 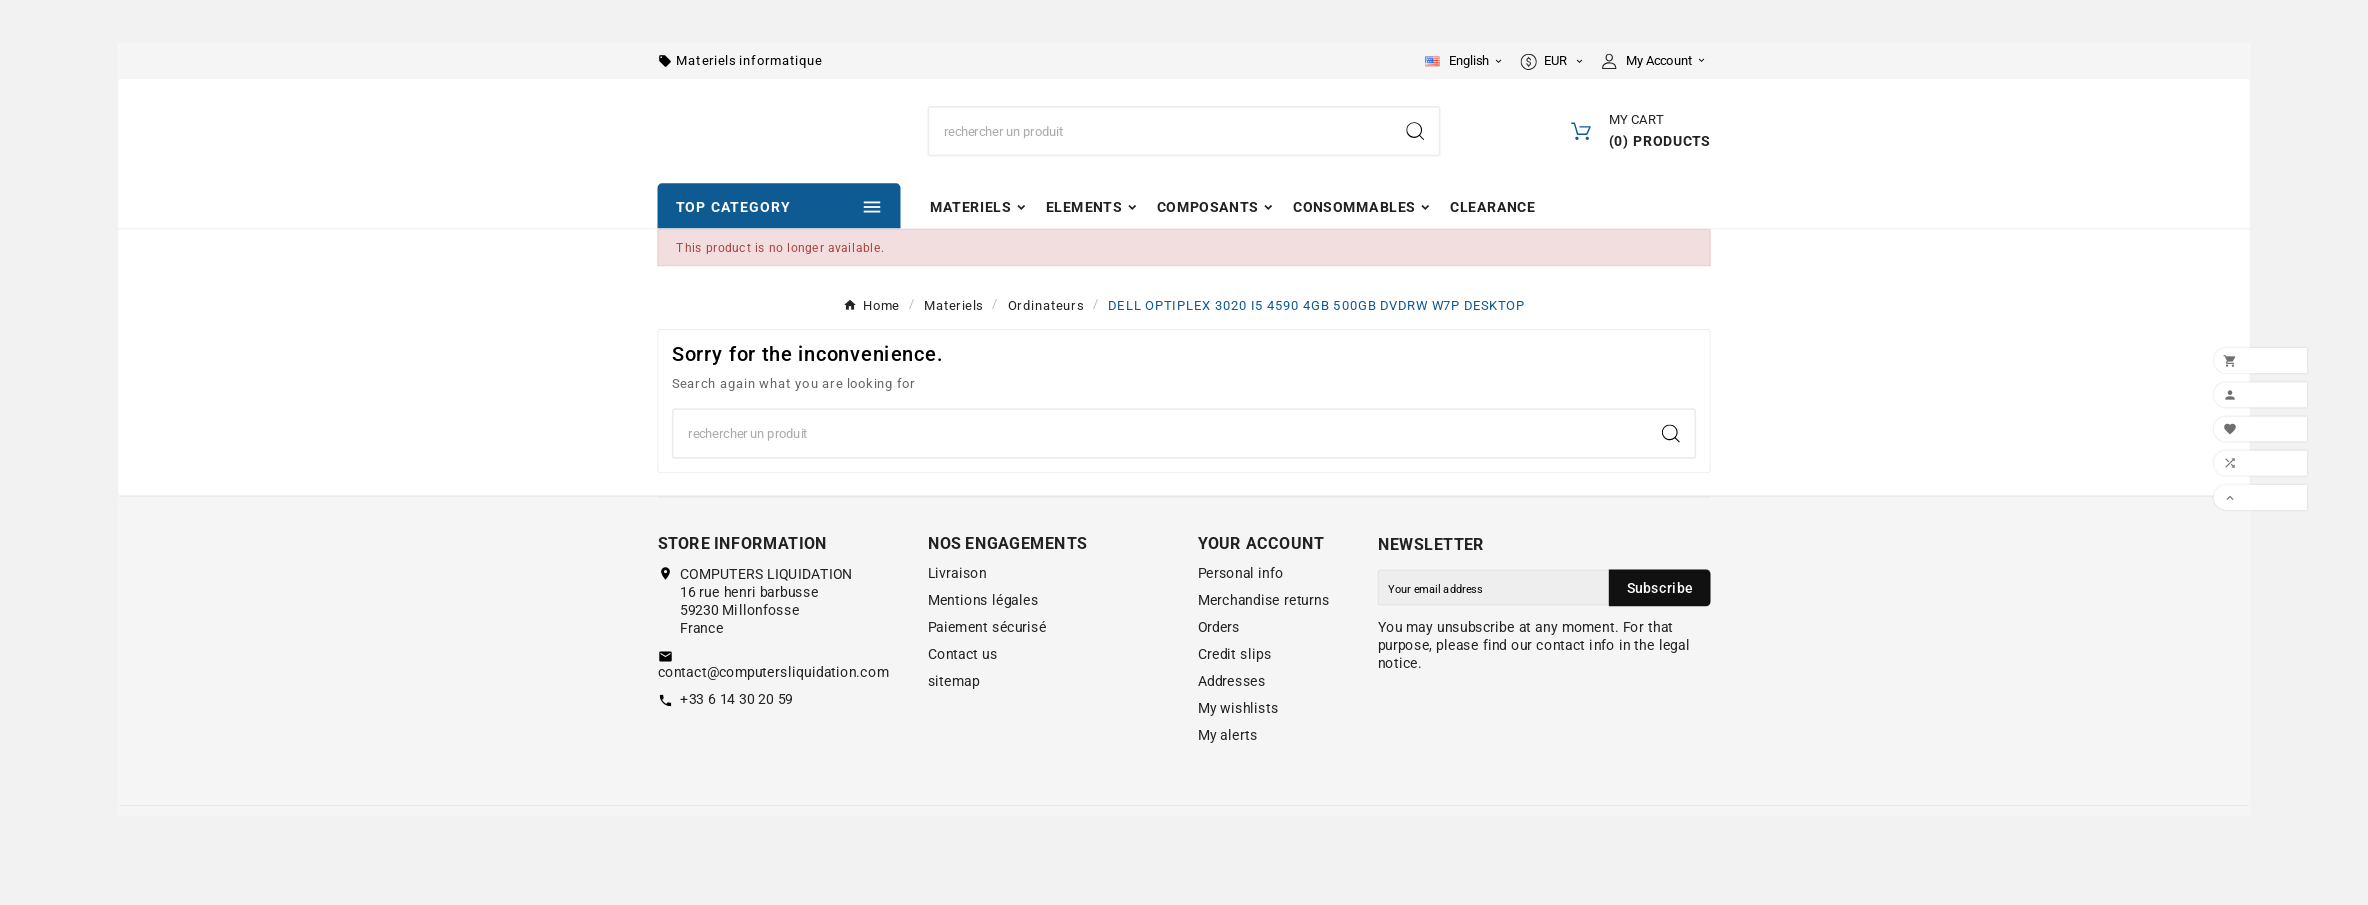 What do you see at coordinates (954, 722) in the screenshot?
I see `sitemap` at bounding box center [954, 722].